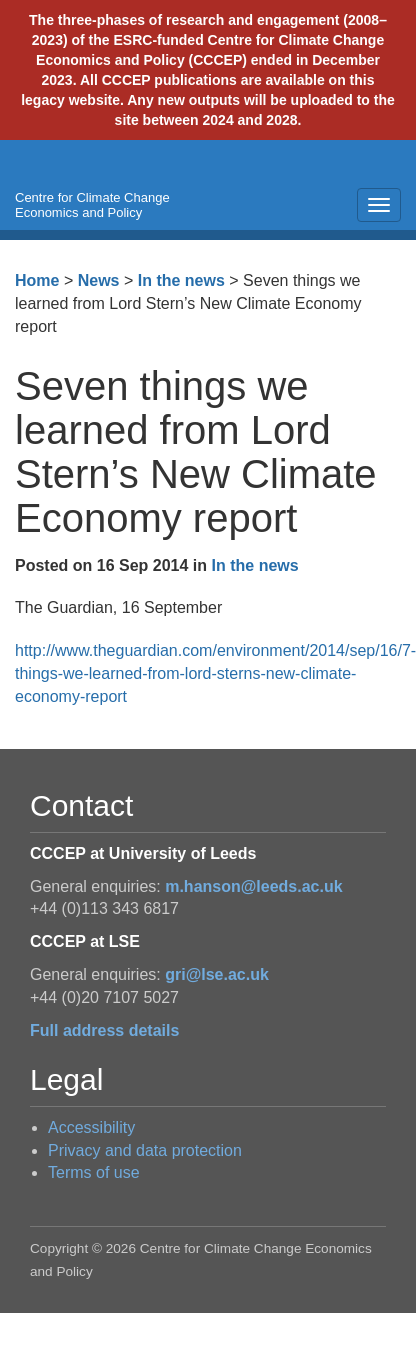 The width and height of the screenshot is (416, 1357). I want to click on m.hanson@leeds.ac.uk, so click(253, 886).